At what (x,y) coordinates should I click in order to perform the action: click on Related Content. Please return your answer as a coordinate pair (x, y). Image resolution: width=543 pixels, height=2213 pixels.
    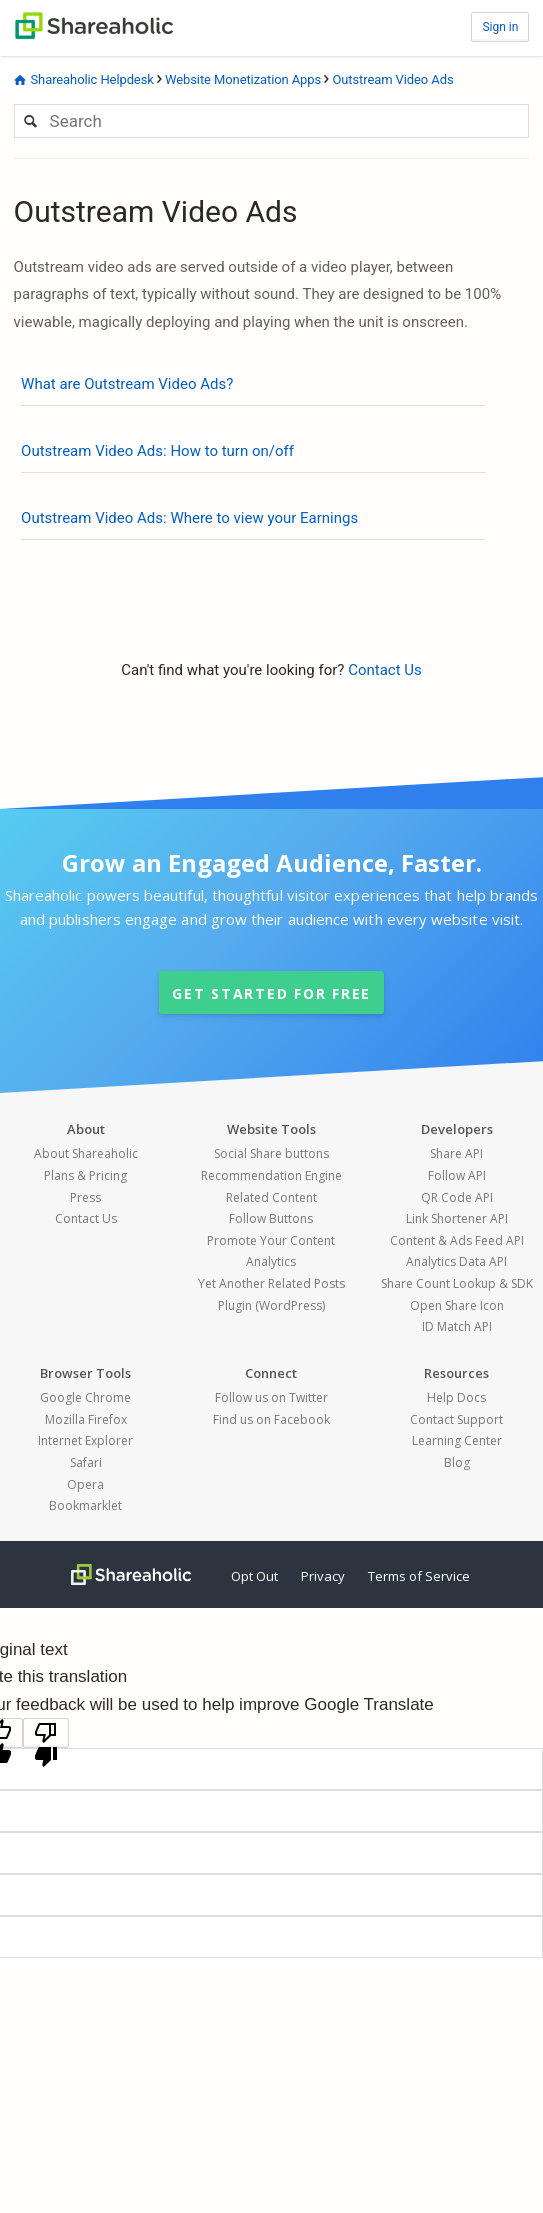
    Looking at the image, I should click on (271, 1197).